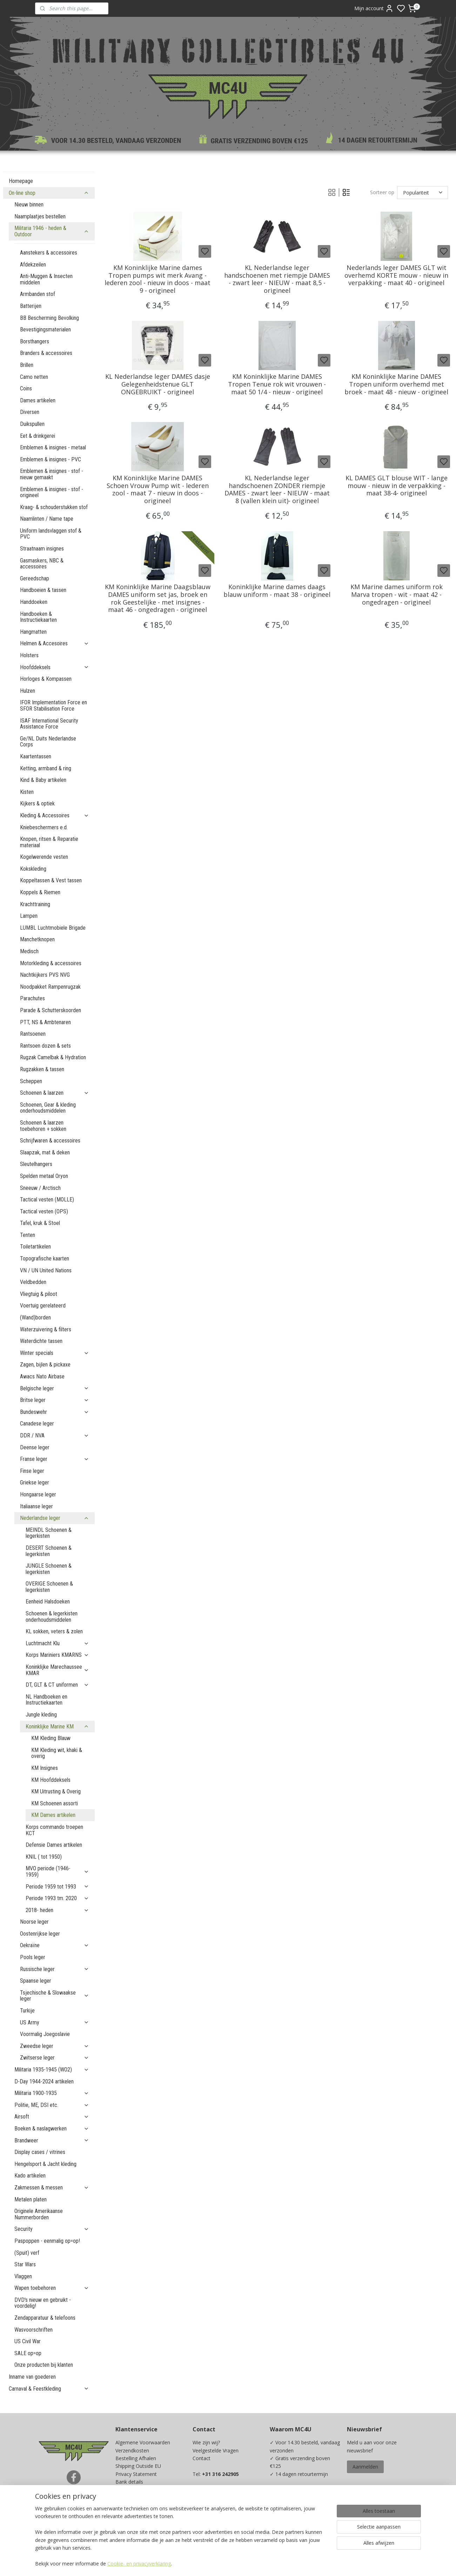  What do you see at coordinates (396, 594) in the screenshot?
I see `KM Marine dames uniform rok Marva tropen - wit - maat 42 - ongedragen - origineel` at bounding box center [396, 594].